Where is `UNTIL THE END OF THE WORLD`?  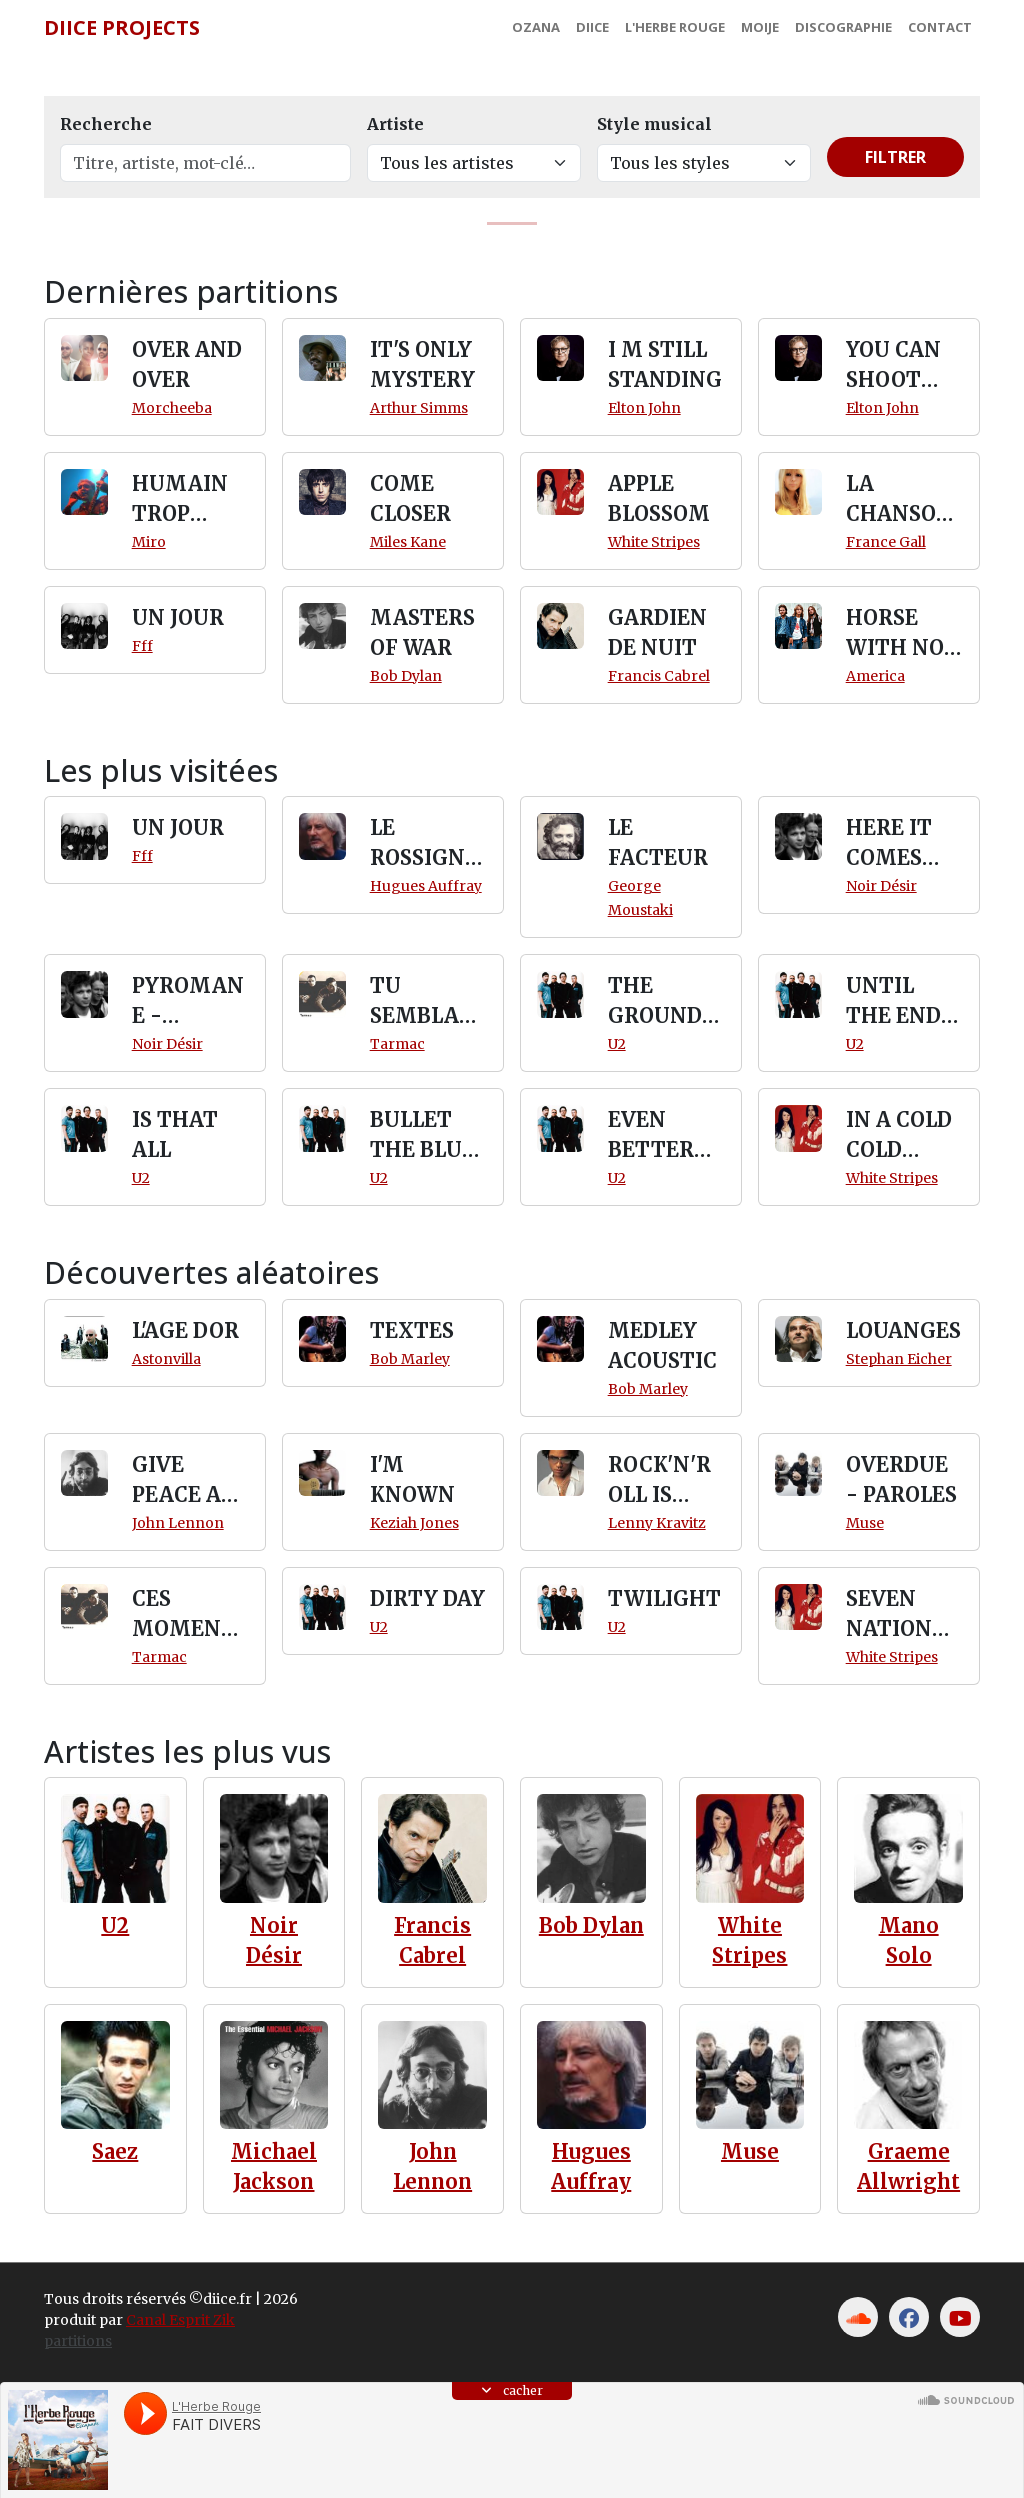 UNTIL THE END OF THE WORLD is located at coordinates (893, 1002).